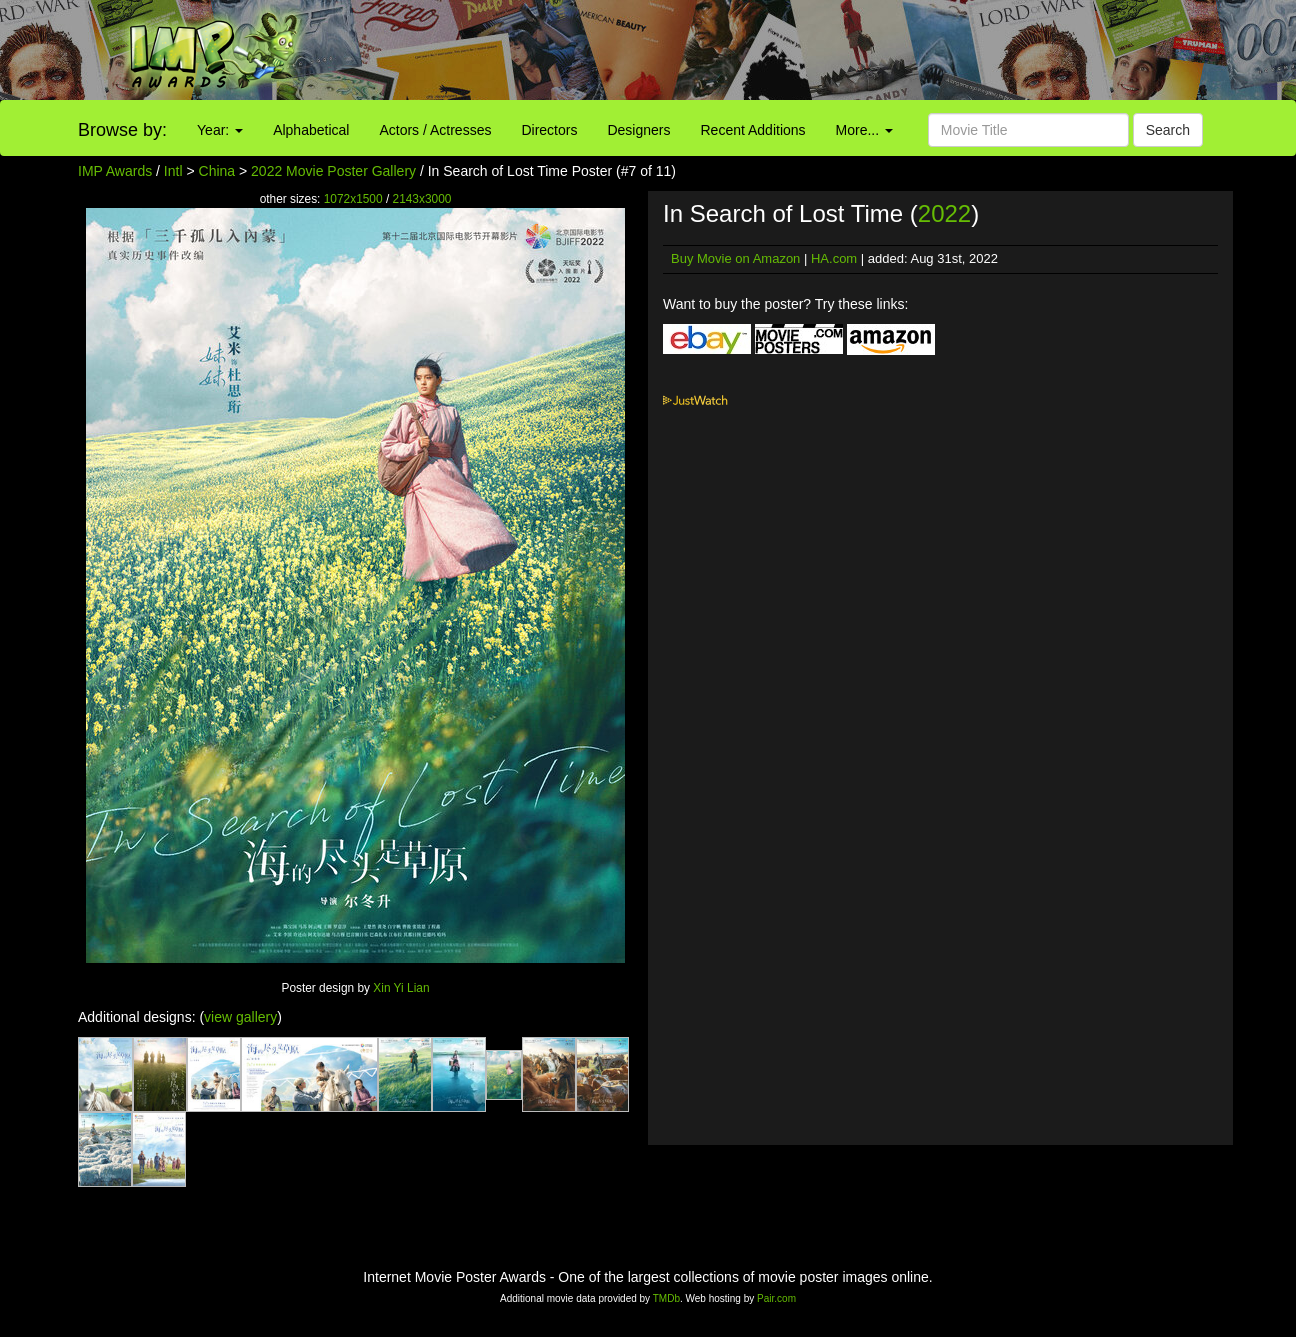 The width and height of the screenshot is (1296, 1337). Describe the element at coordinates (173, 171) in the screenshot. I see `Intl` at that location.